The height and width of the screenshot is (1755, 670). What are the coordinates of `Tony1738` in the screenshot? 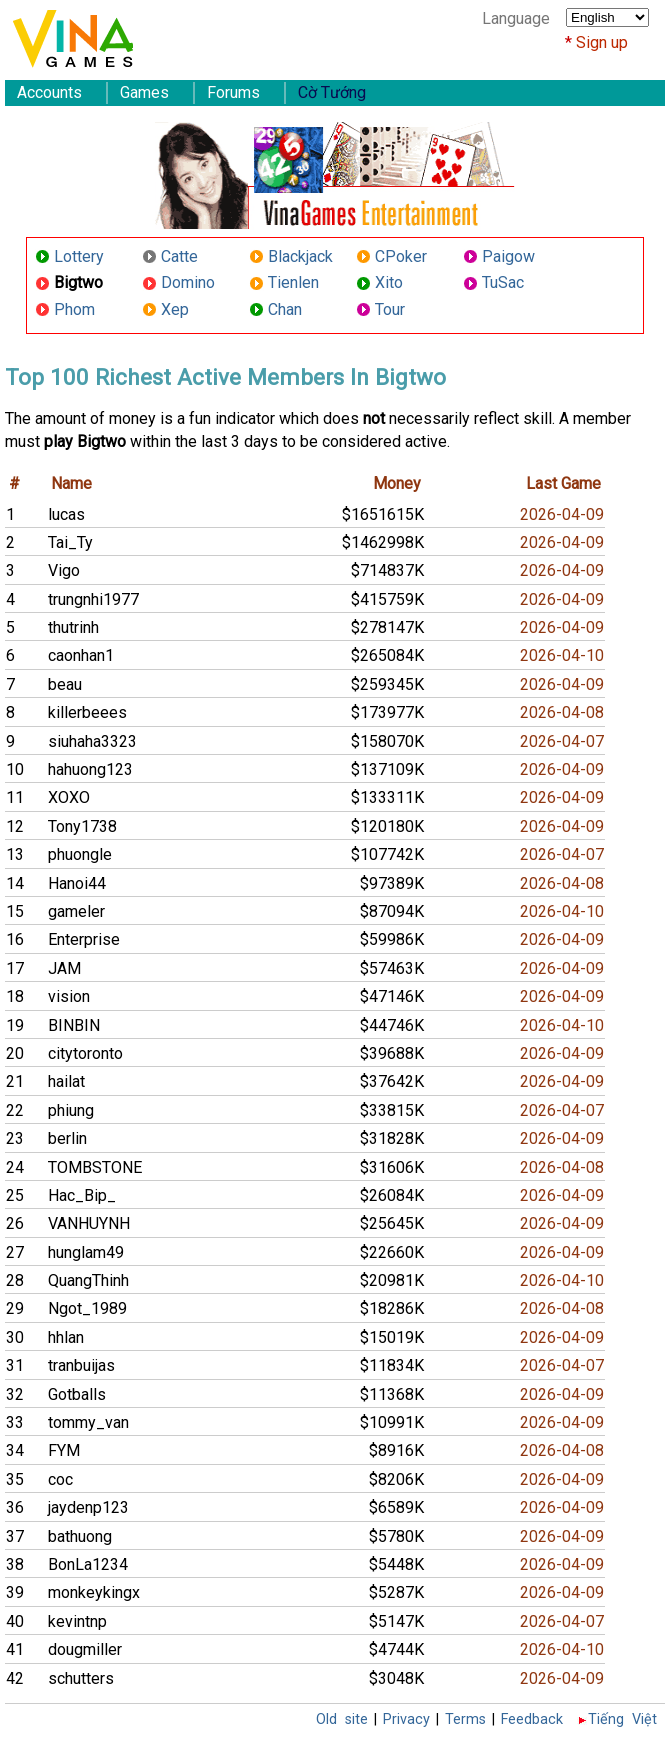 It's located at (82, 826).